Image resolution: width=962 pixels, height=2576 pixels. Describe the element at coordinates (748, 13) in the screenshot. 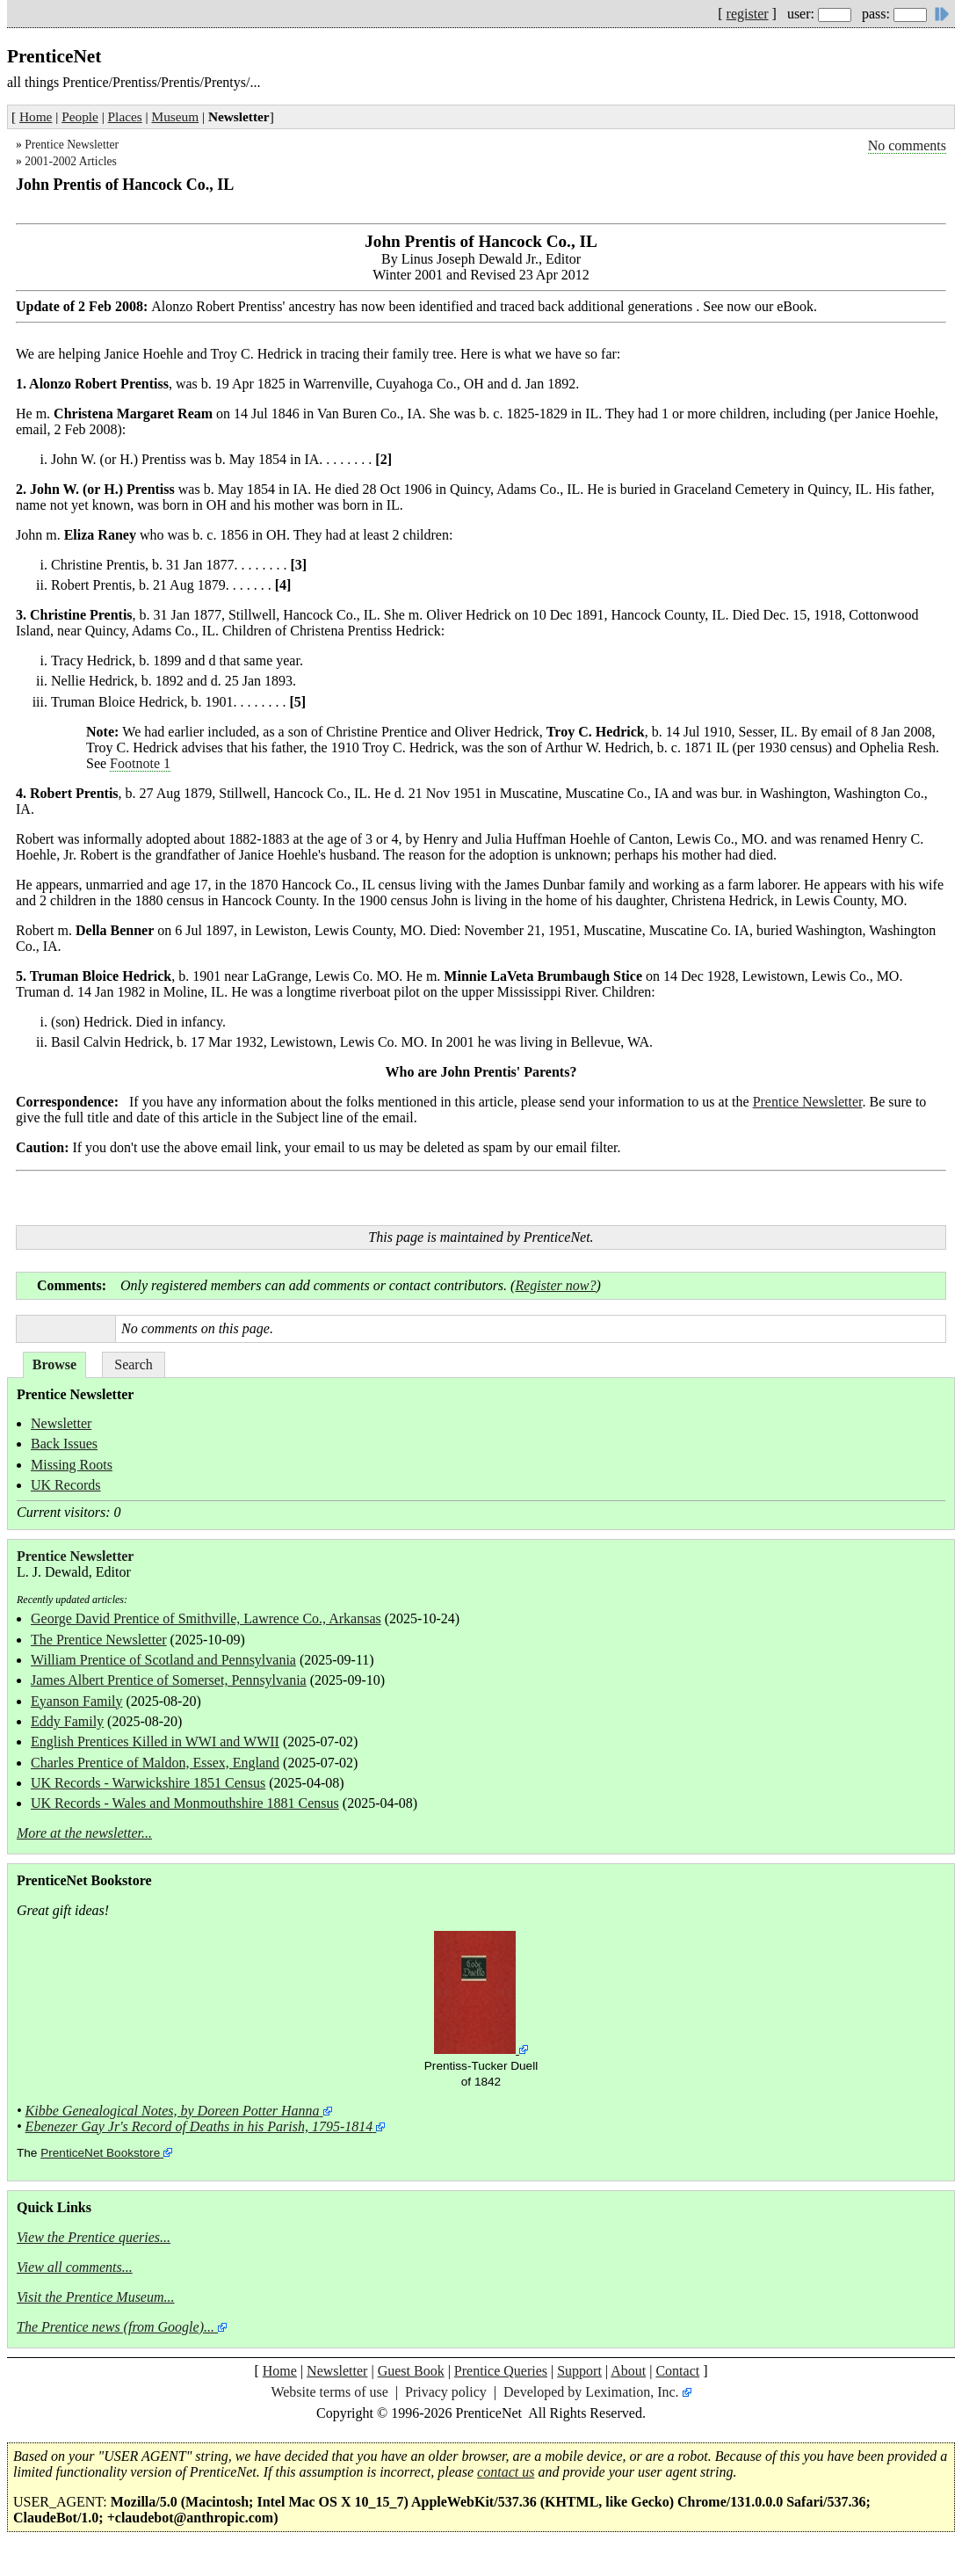

I see `register` at that location.